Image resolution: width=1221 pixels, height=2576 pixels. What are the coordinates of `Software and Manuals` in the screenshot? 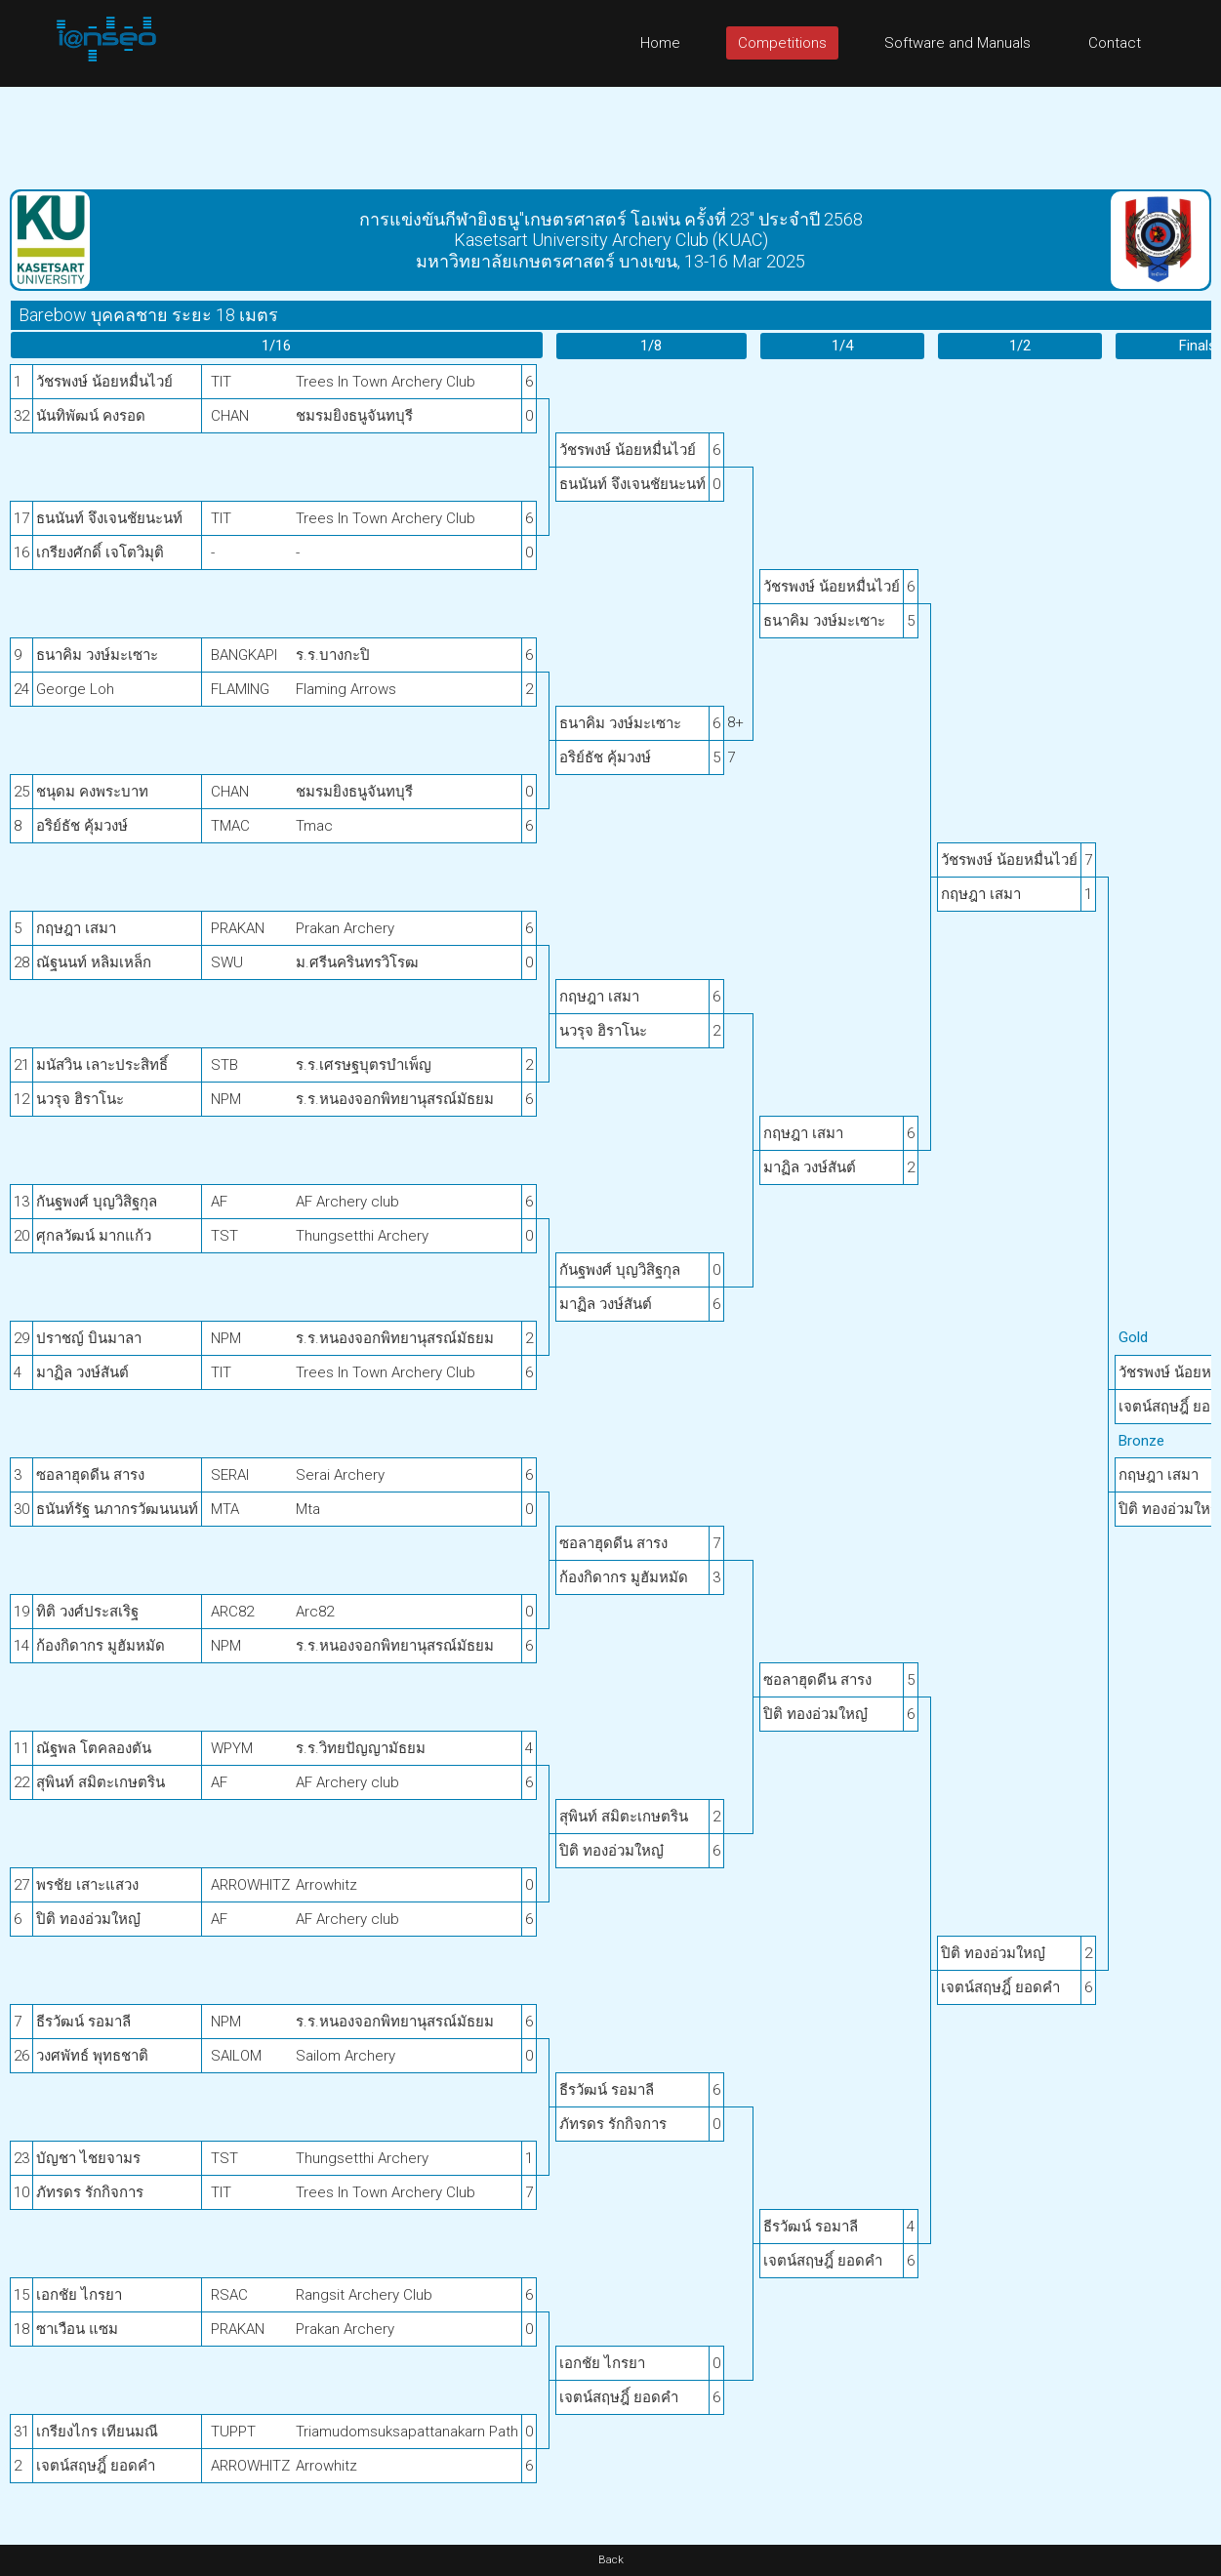 It's located at (957, 43).